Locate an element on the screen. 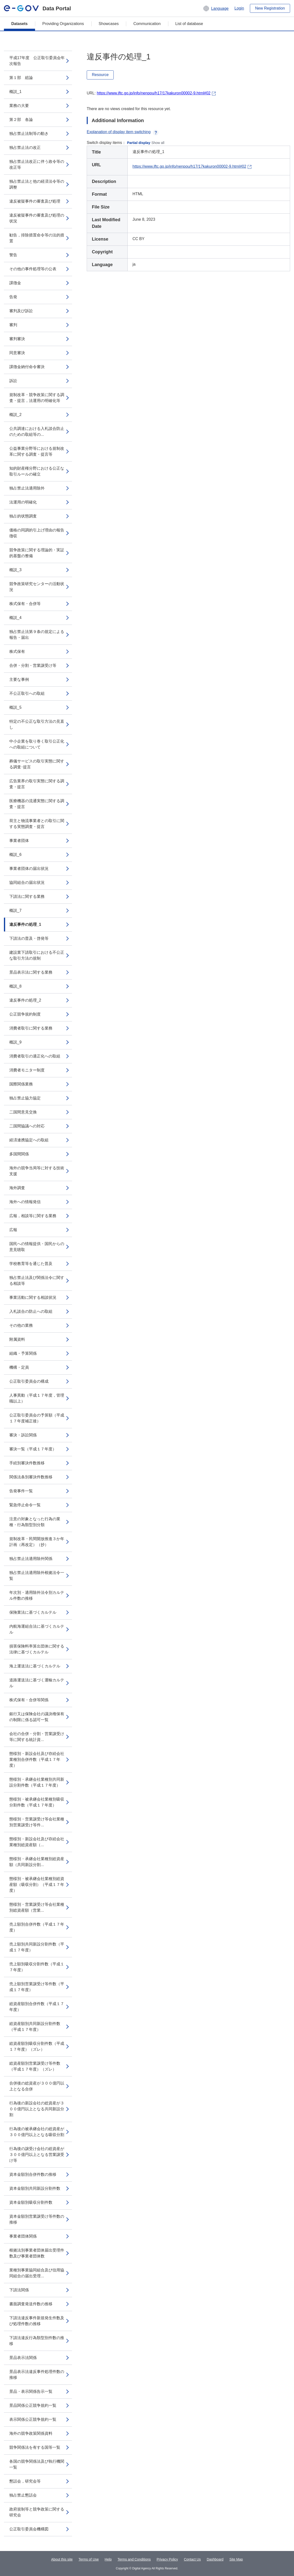  荷主と物流事業者との取引に関する実態調査・提言 is located at coordinates (36, 824).